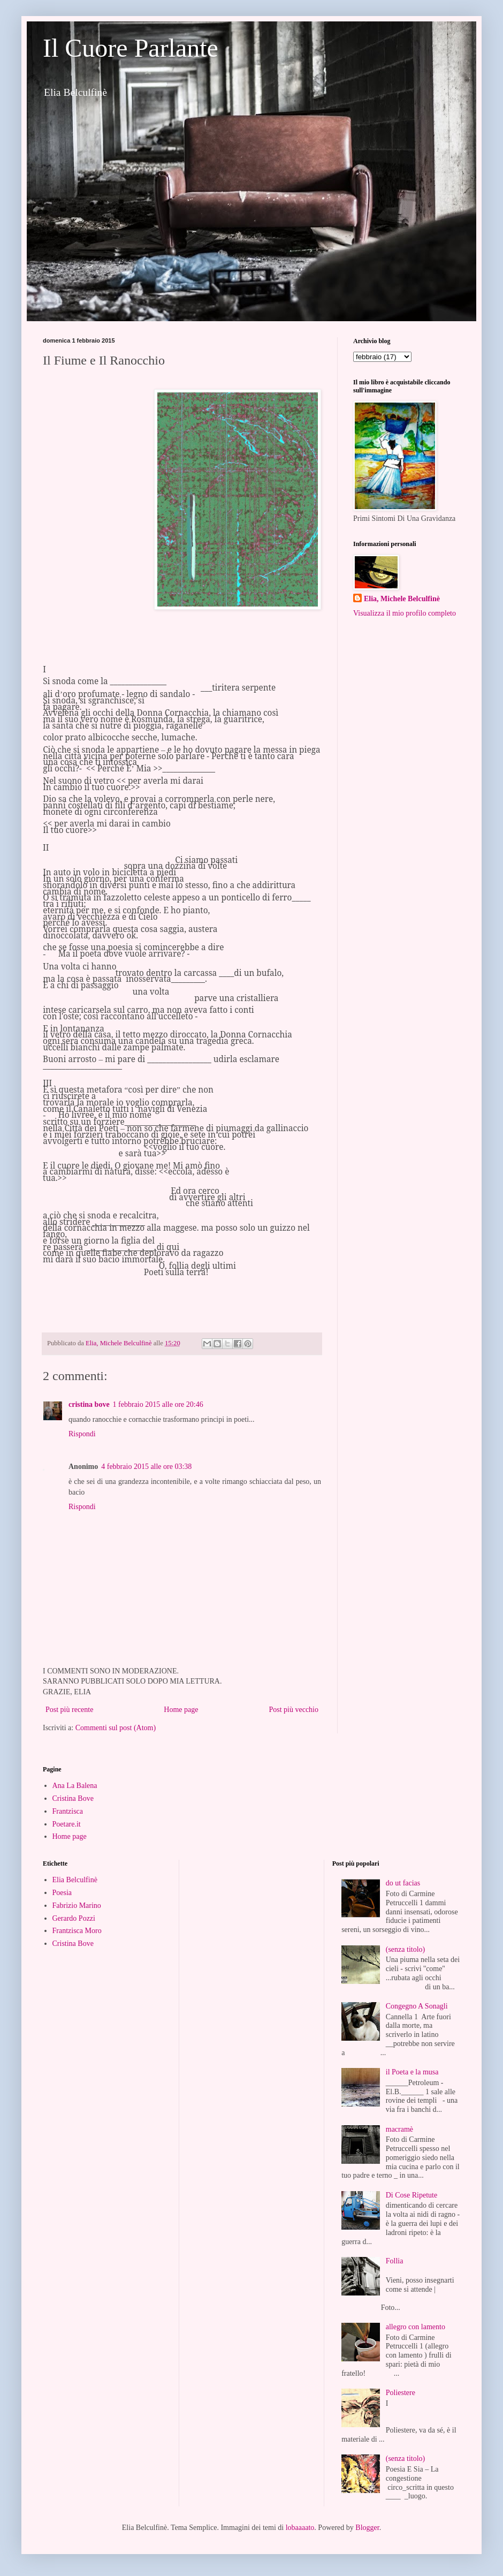  Describe the element at coordinates (400, 2393) in the screenshot. I see `Poliestere` at that location.